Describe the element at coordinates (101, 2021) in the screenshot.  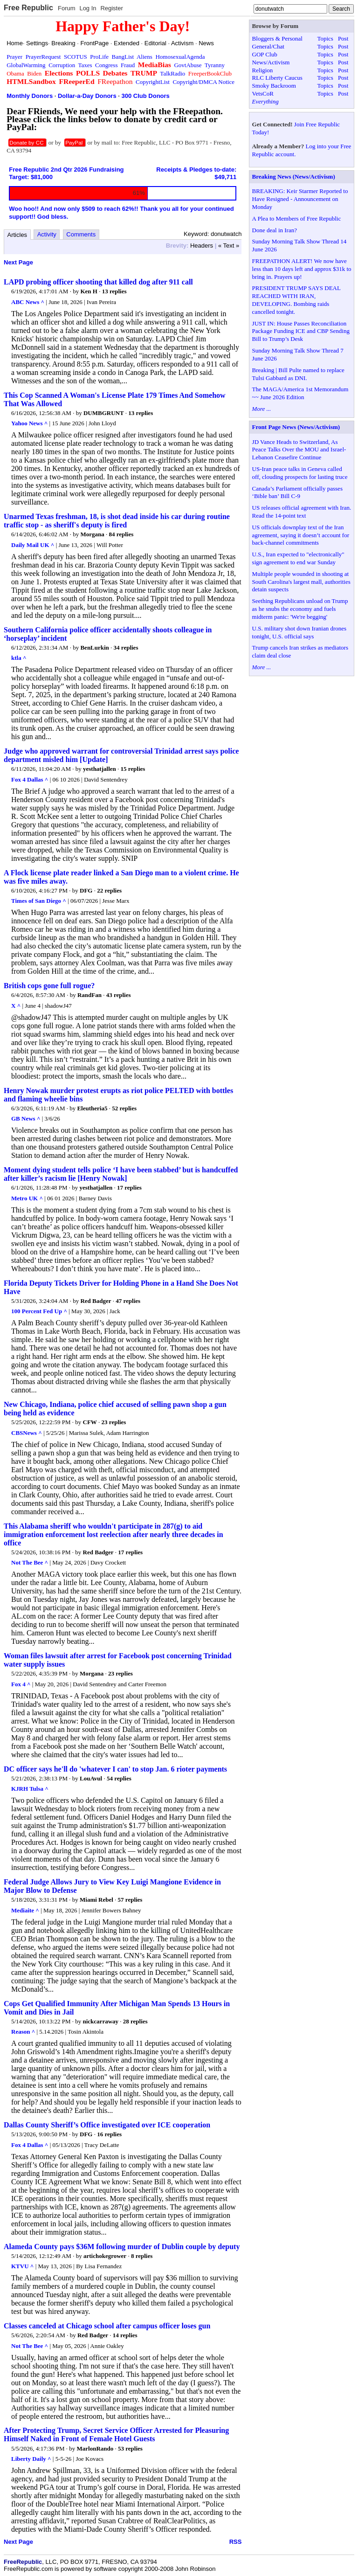
I see `nickcarraway` at that location.